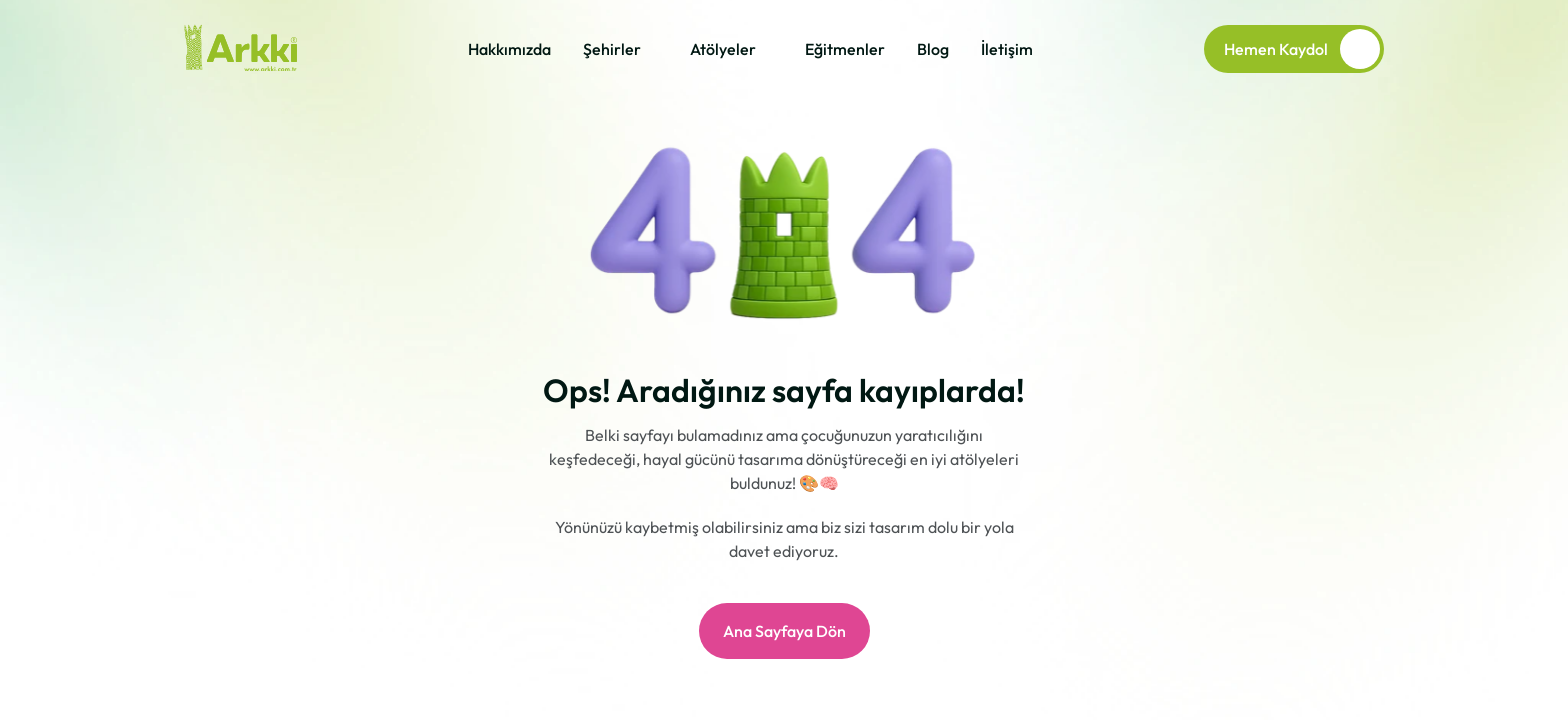 This screenshot has width=1568, height=720. Describe the element at coordinates (1007, 49) in the screenshot. I see `İletişim` at that location.